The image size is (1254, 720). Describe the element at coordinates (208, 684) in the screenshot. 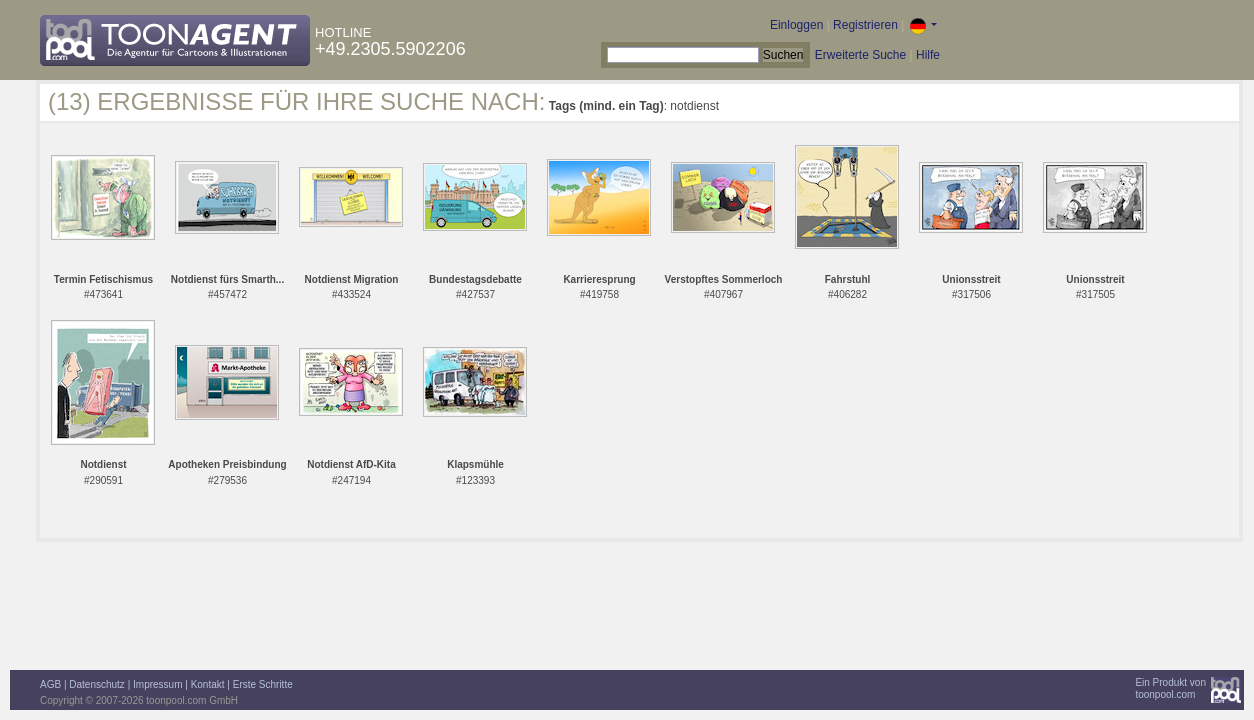

I see `Kontakt` at that location.